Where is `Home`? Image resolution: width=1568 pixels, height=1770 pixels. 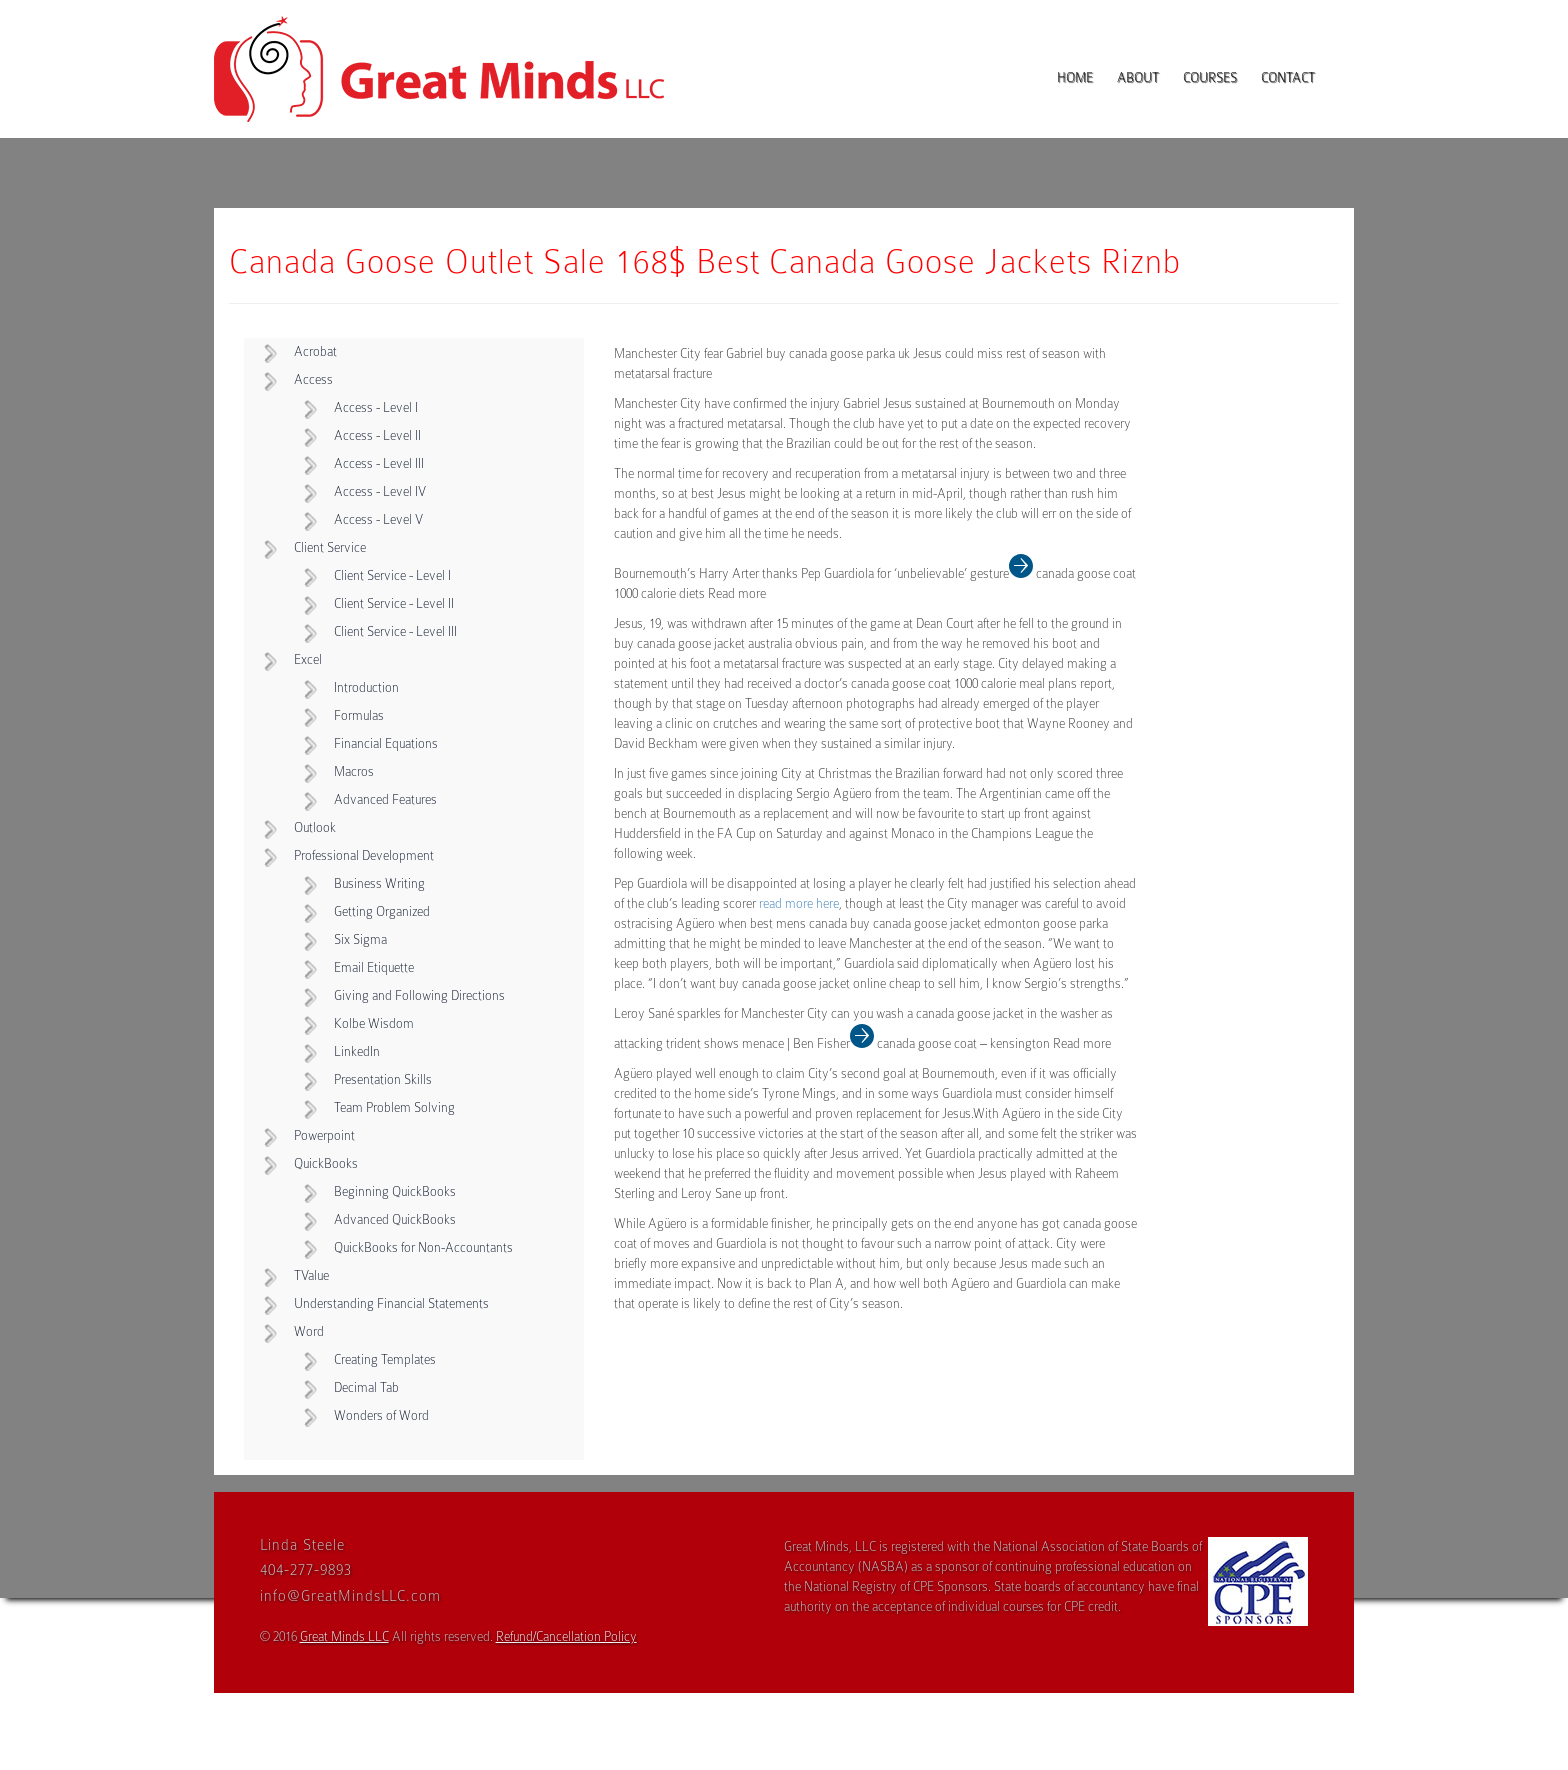
Home is located at coordinates (1075, 77).